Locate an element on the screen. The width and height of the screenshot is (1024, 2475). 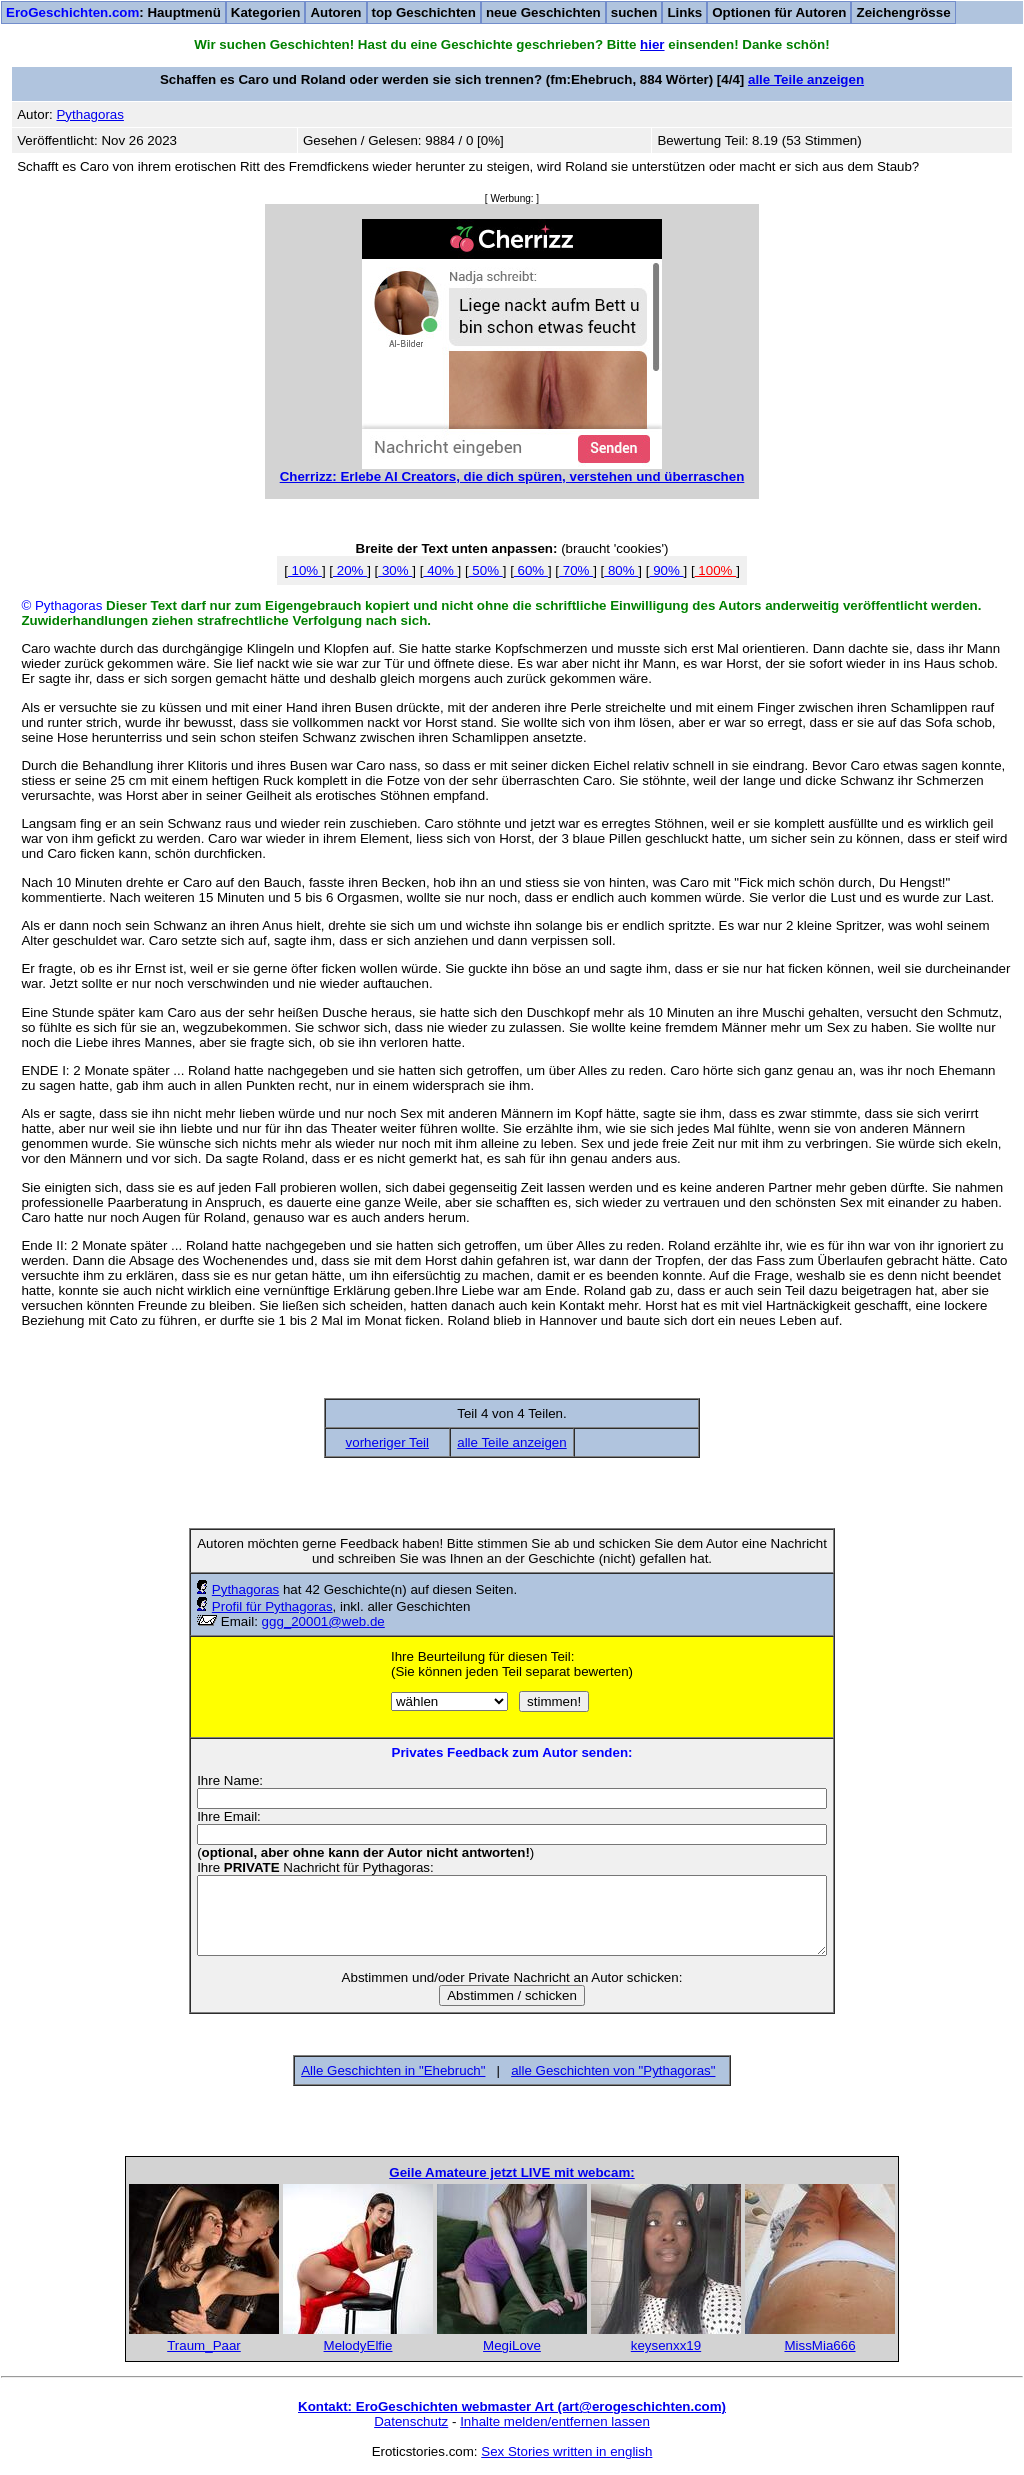
keysenxx19 is located at coordinates (666, 2345).